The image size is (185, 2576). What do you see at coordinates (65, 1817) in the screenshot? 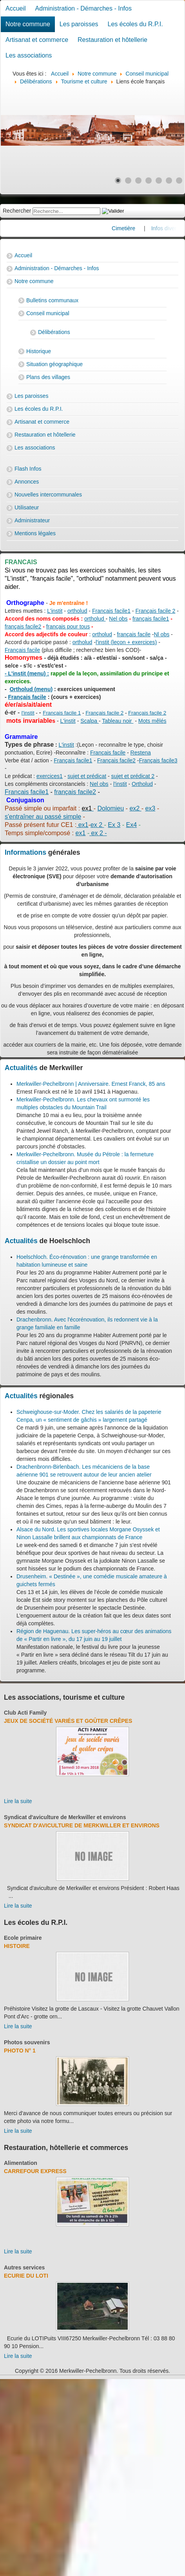
I see `Syndicat d'aviculture de Merkwiller et environs` at bounding box center [65, 1817].